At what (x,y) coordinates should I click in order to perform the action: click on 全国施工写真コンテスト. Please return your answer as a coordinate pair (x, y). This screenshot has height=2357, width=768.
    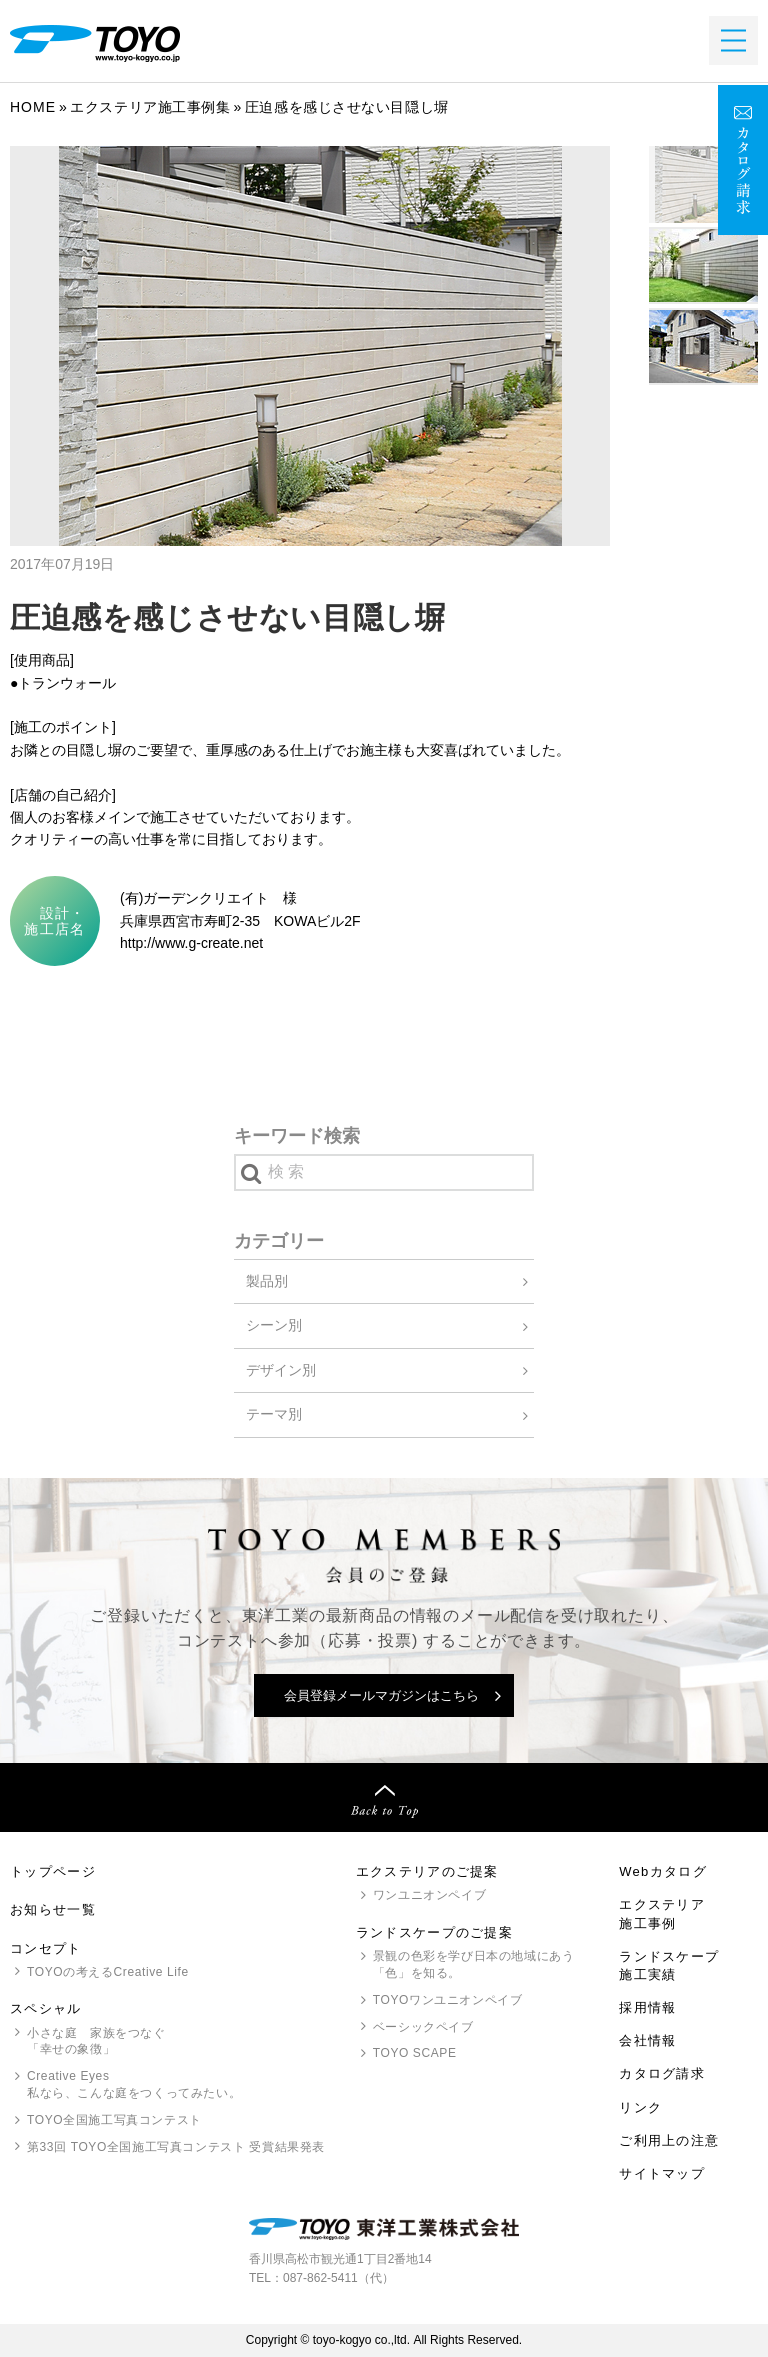
    Looking at the image, I should click on (114, 2120).